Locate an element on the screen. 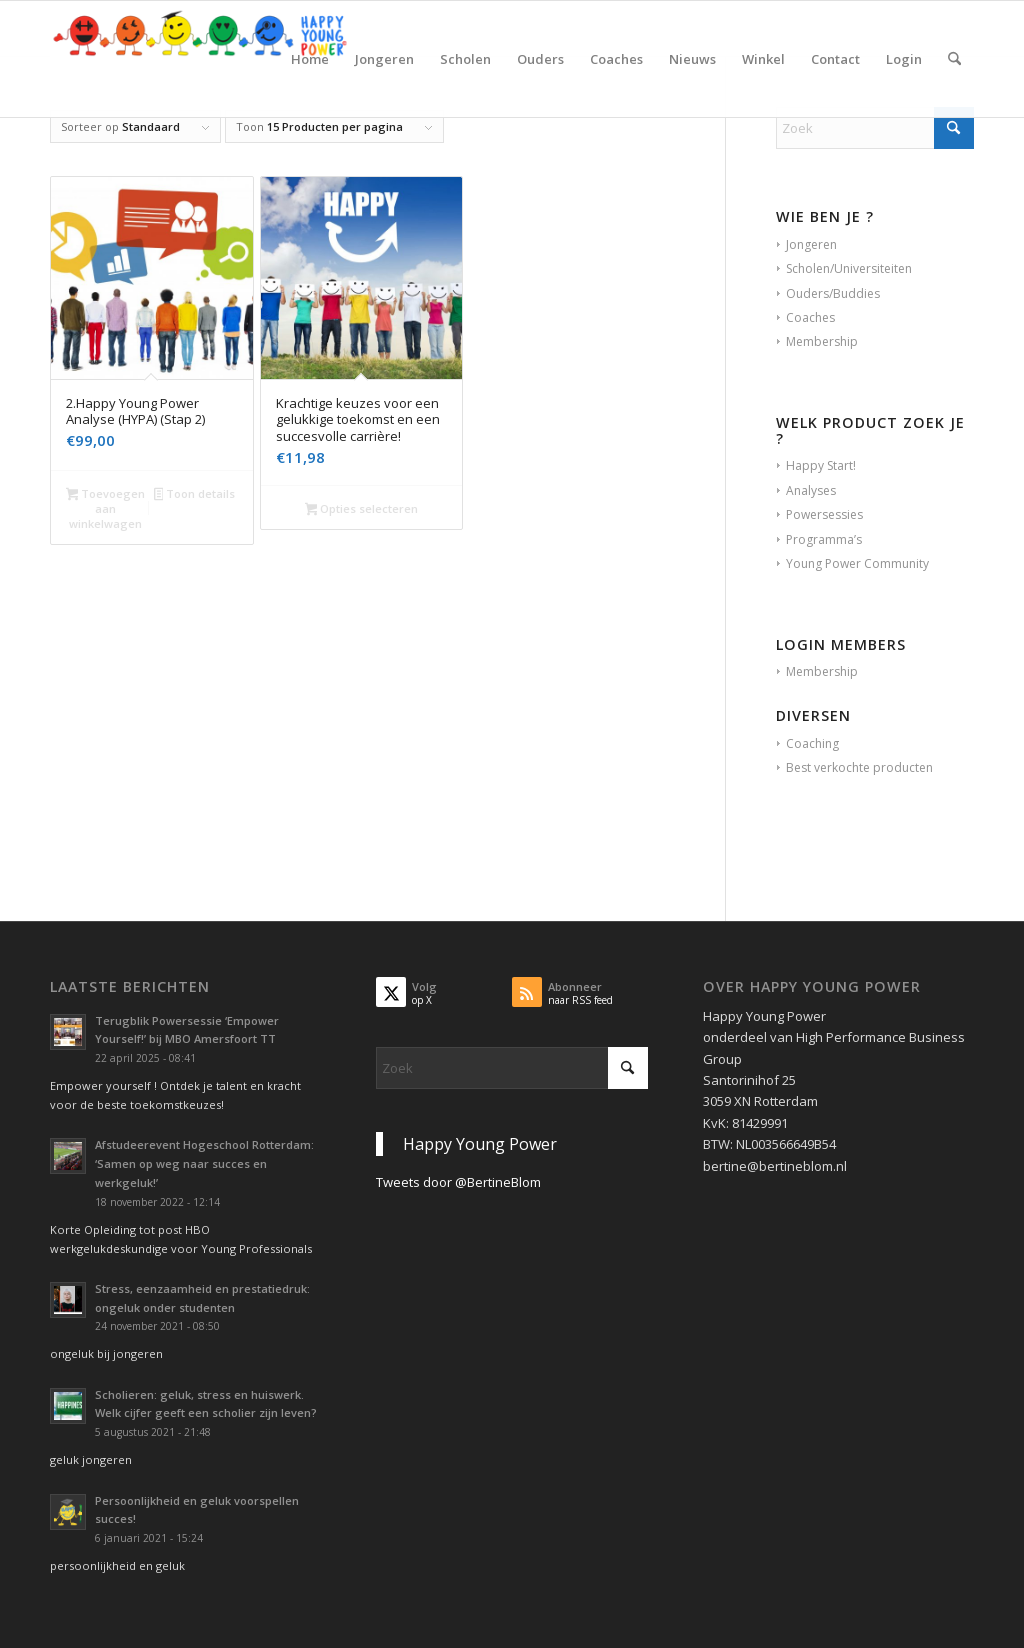  Jongeren is located at coordinates (811, 244).